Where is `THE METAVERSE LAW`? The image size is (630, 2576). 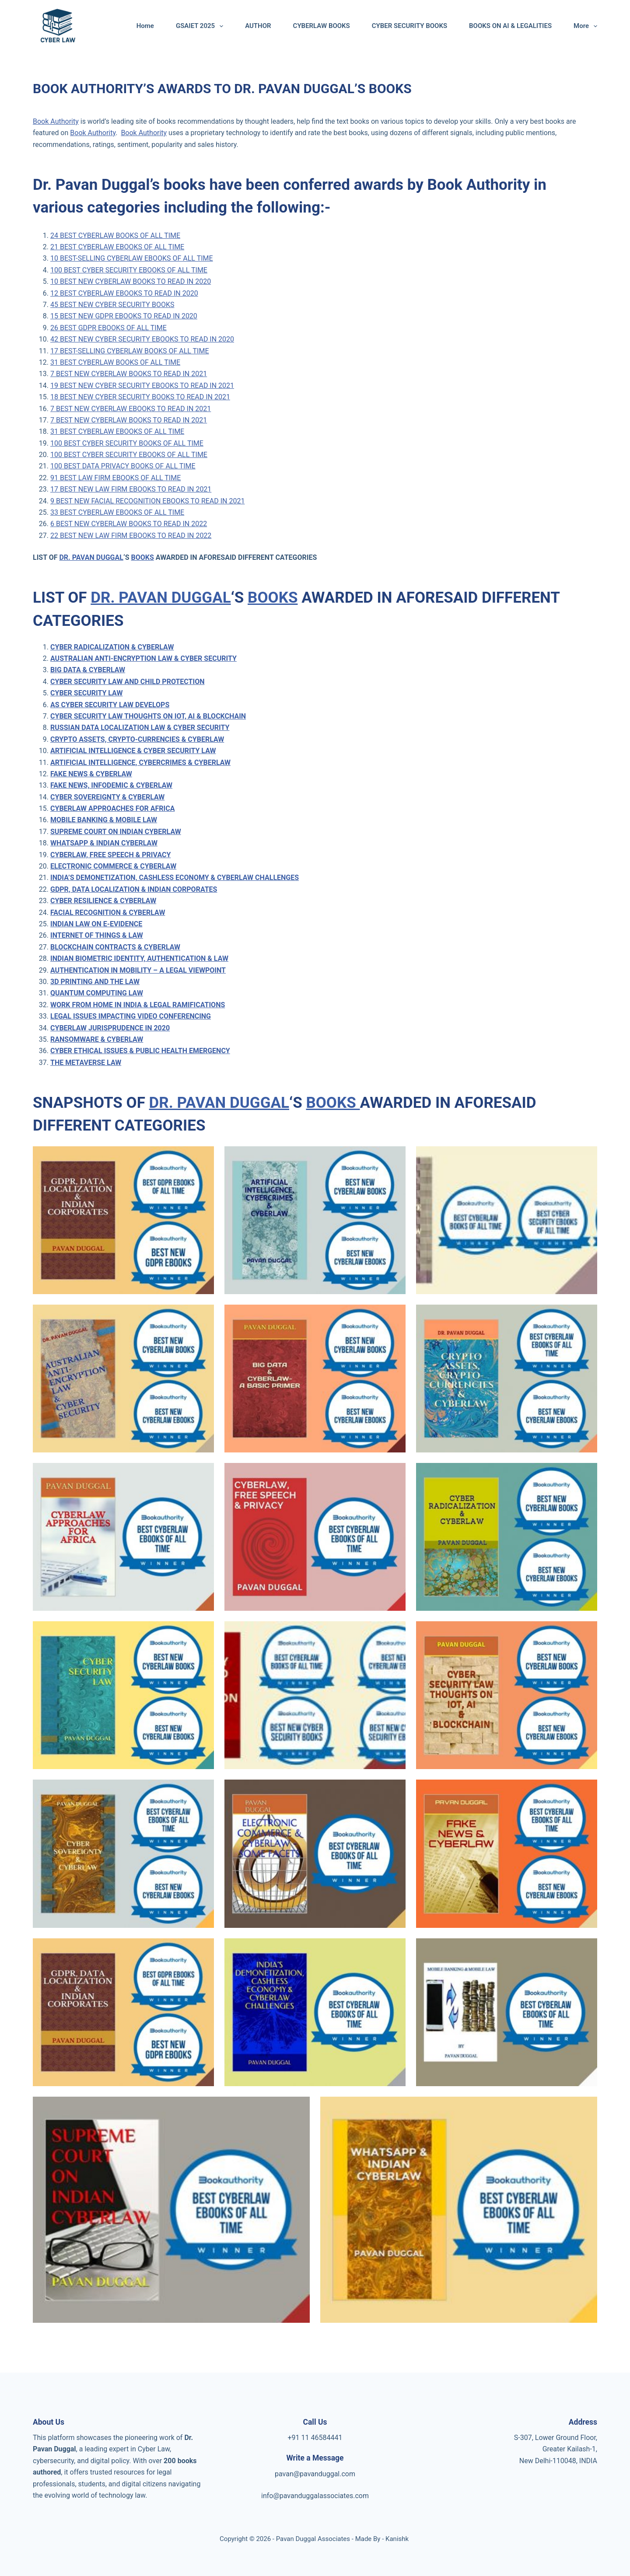
THE METAVERSE LAW is located at coordinates (85, 1062).